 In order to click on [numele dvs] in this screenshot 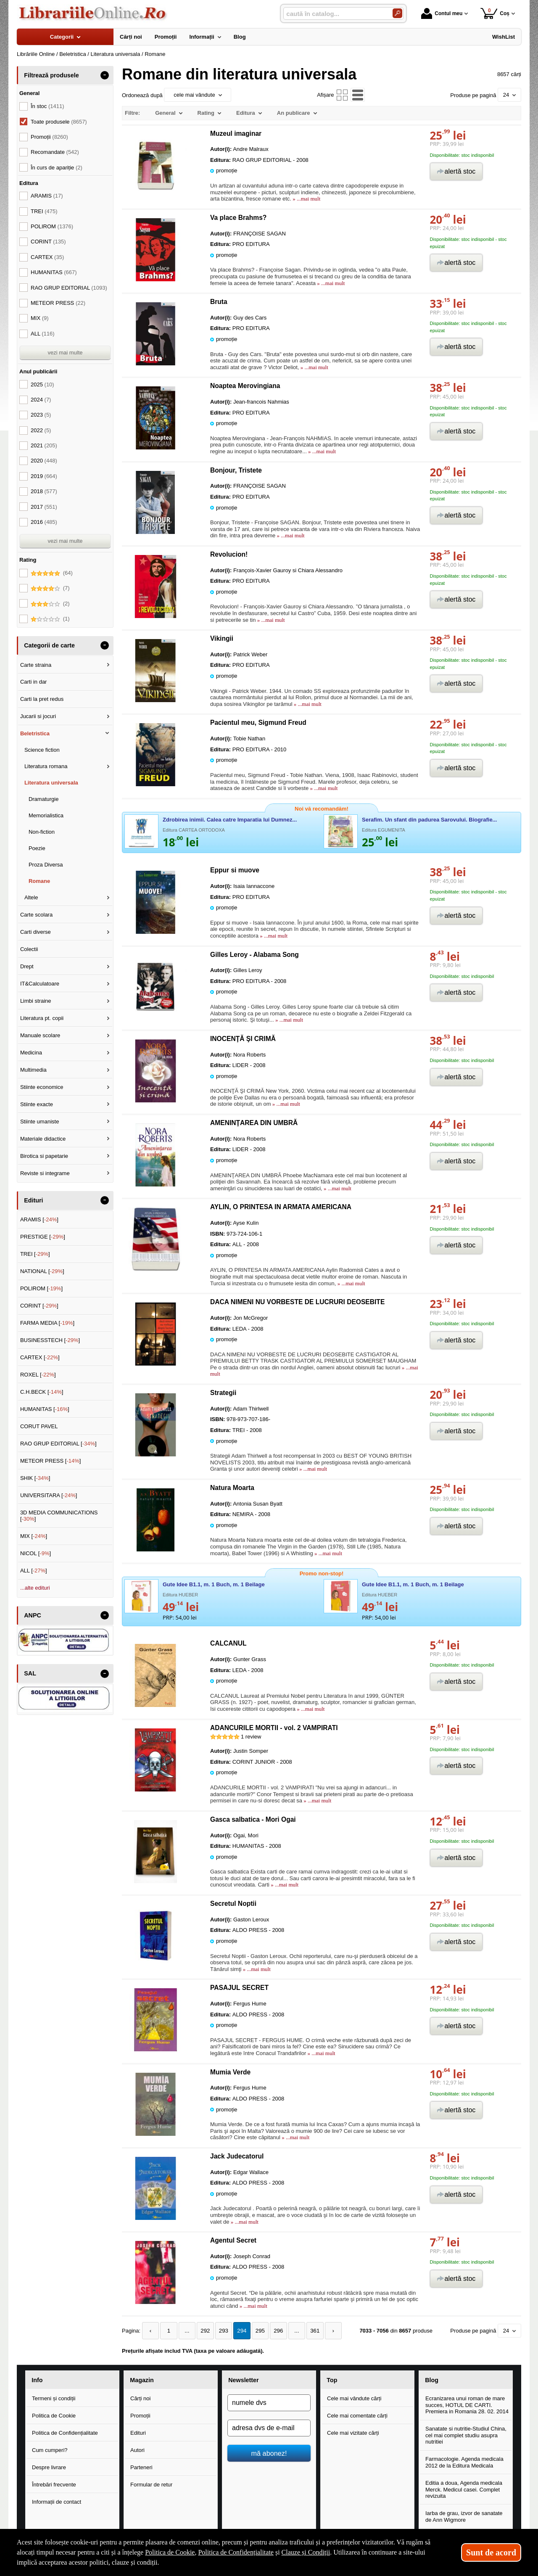, I will do `click(269, 2402)`.